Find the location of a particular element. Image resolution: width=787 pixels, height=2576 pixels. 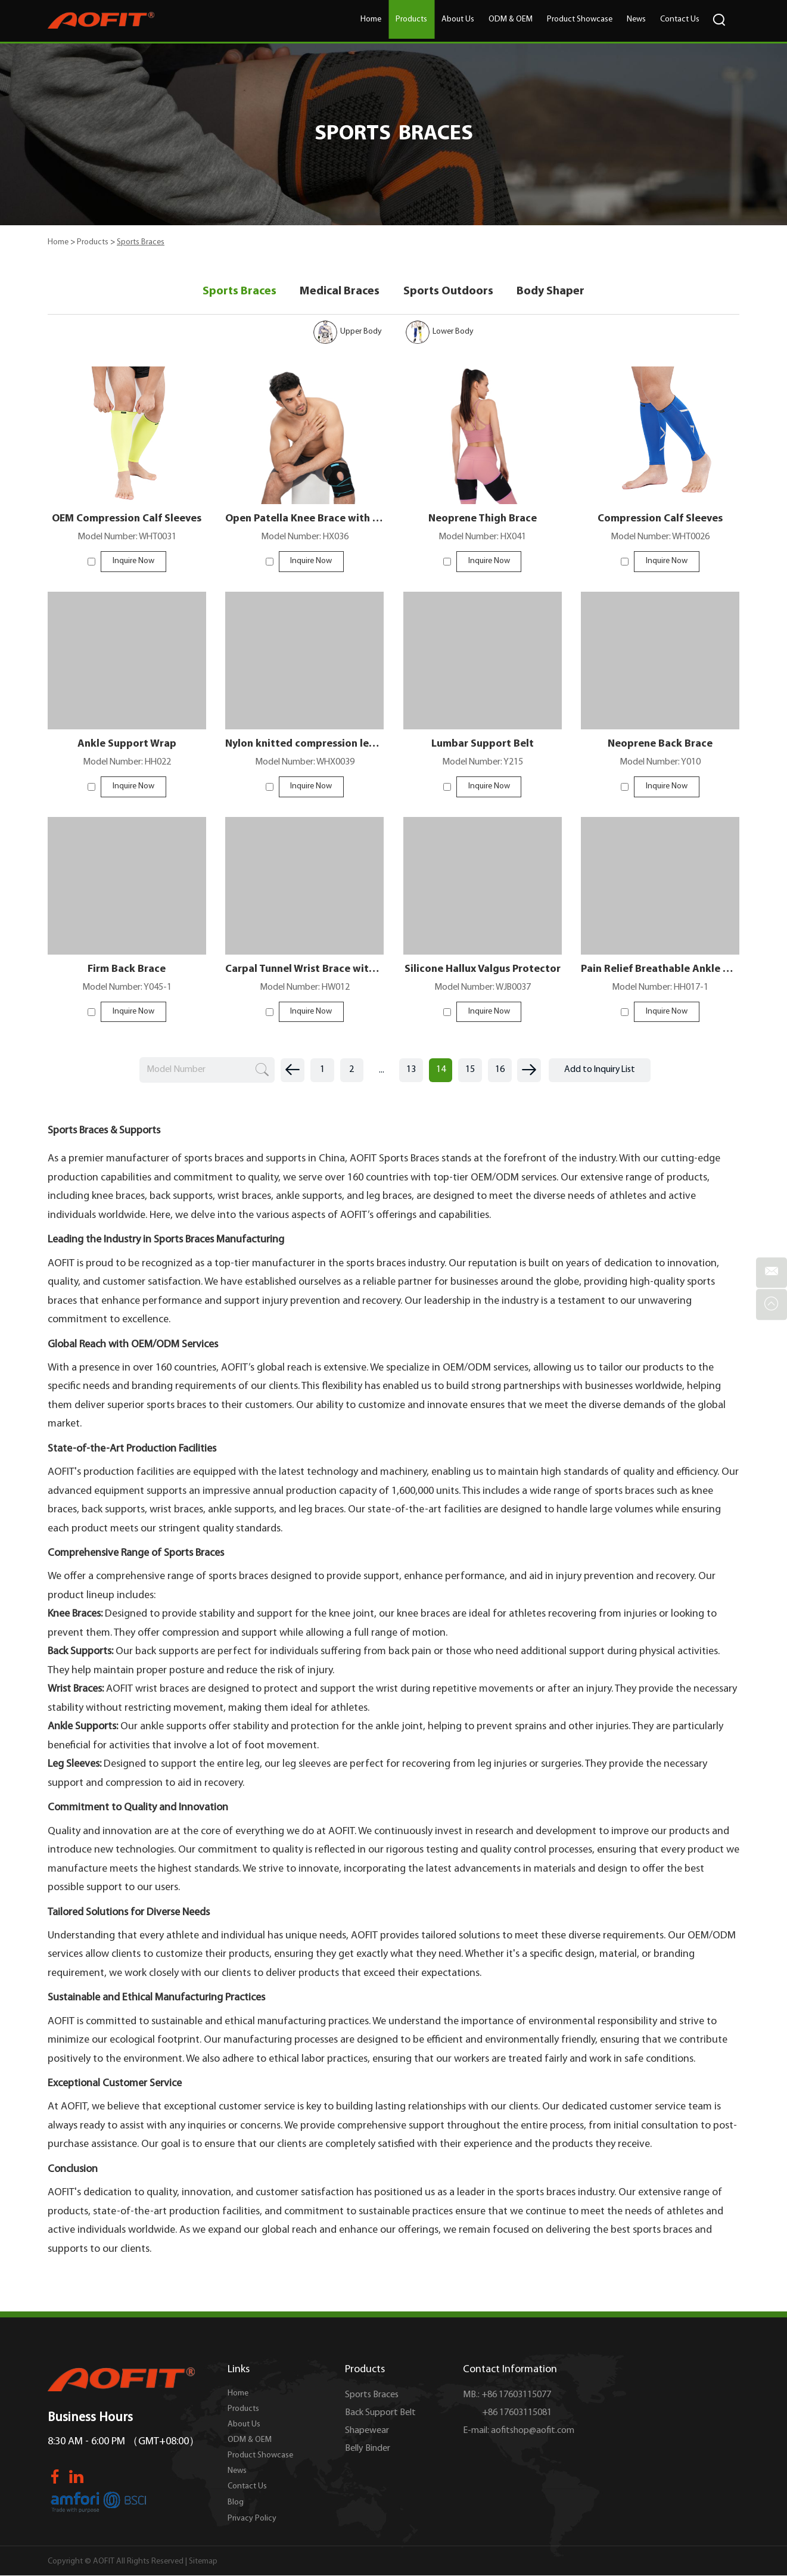

Silicone Hallux Valgus Protector is located at coordinates (482, 969).